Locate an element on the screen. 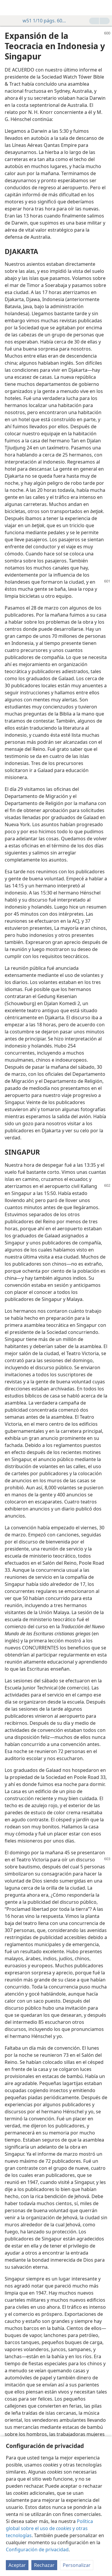 This screenshot has width=112, height=2576. [buscar] is located at coordinates (104, 7).